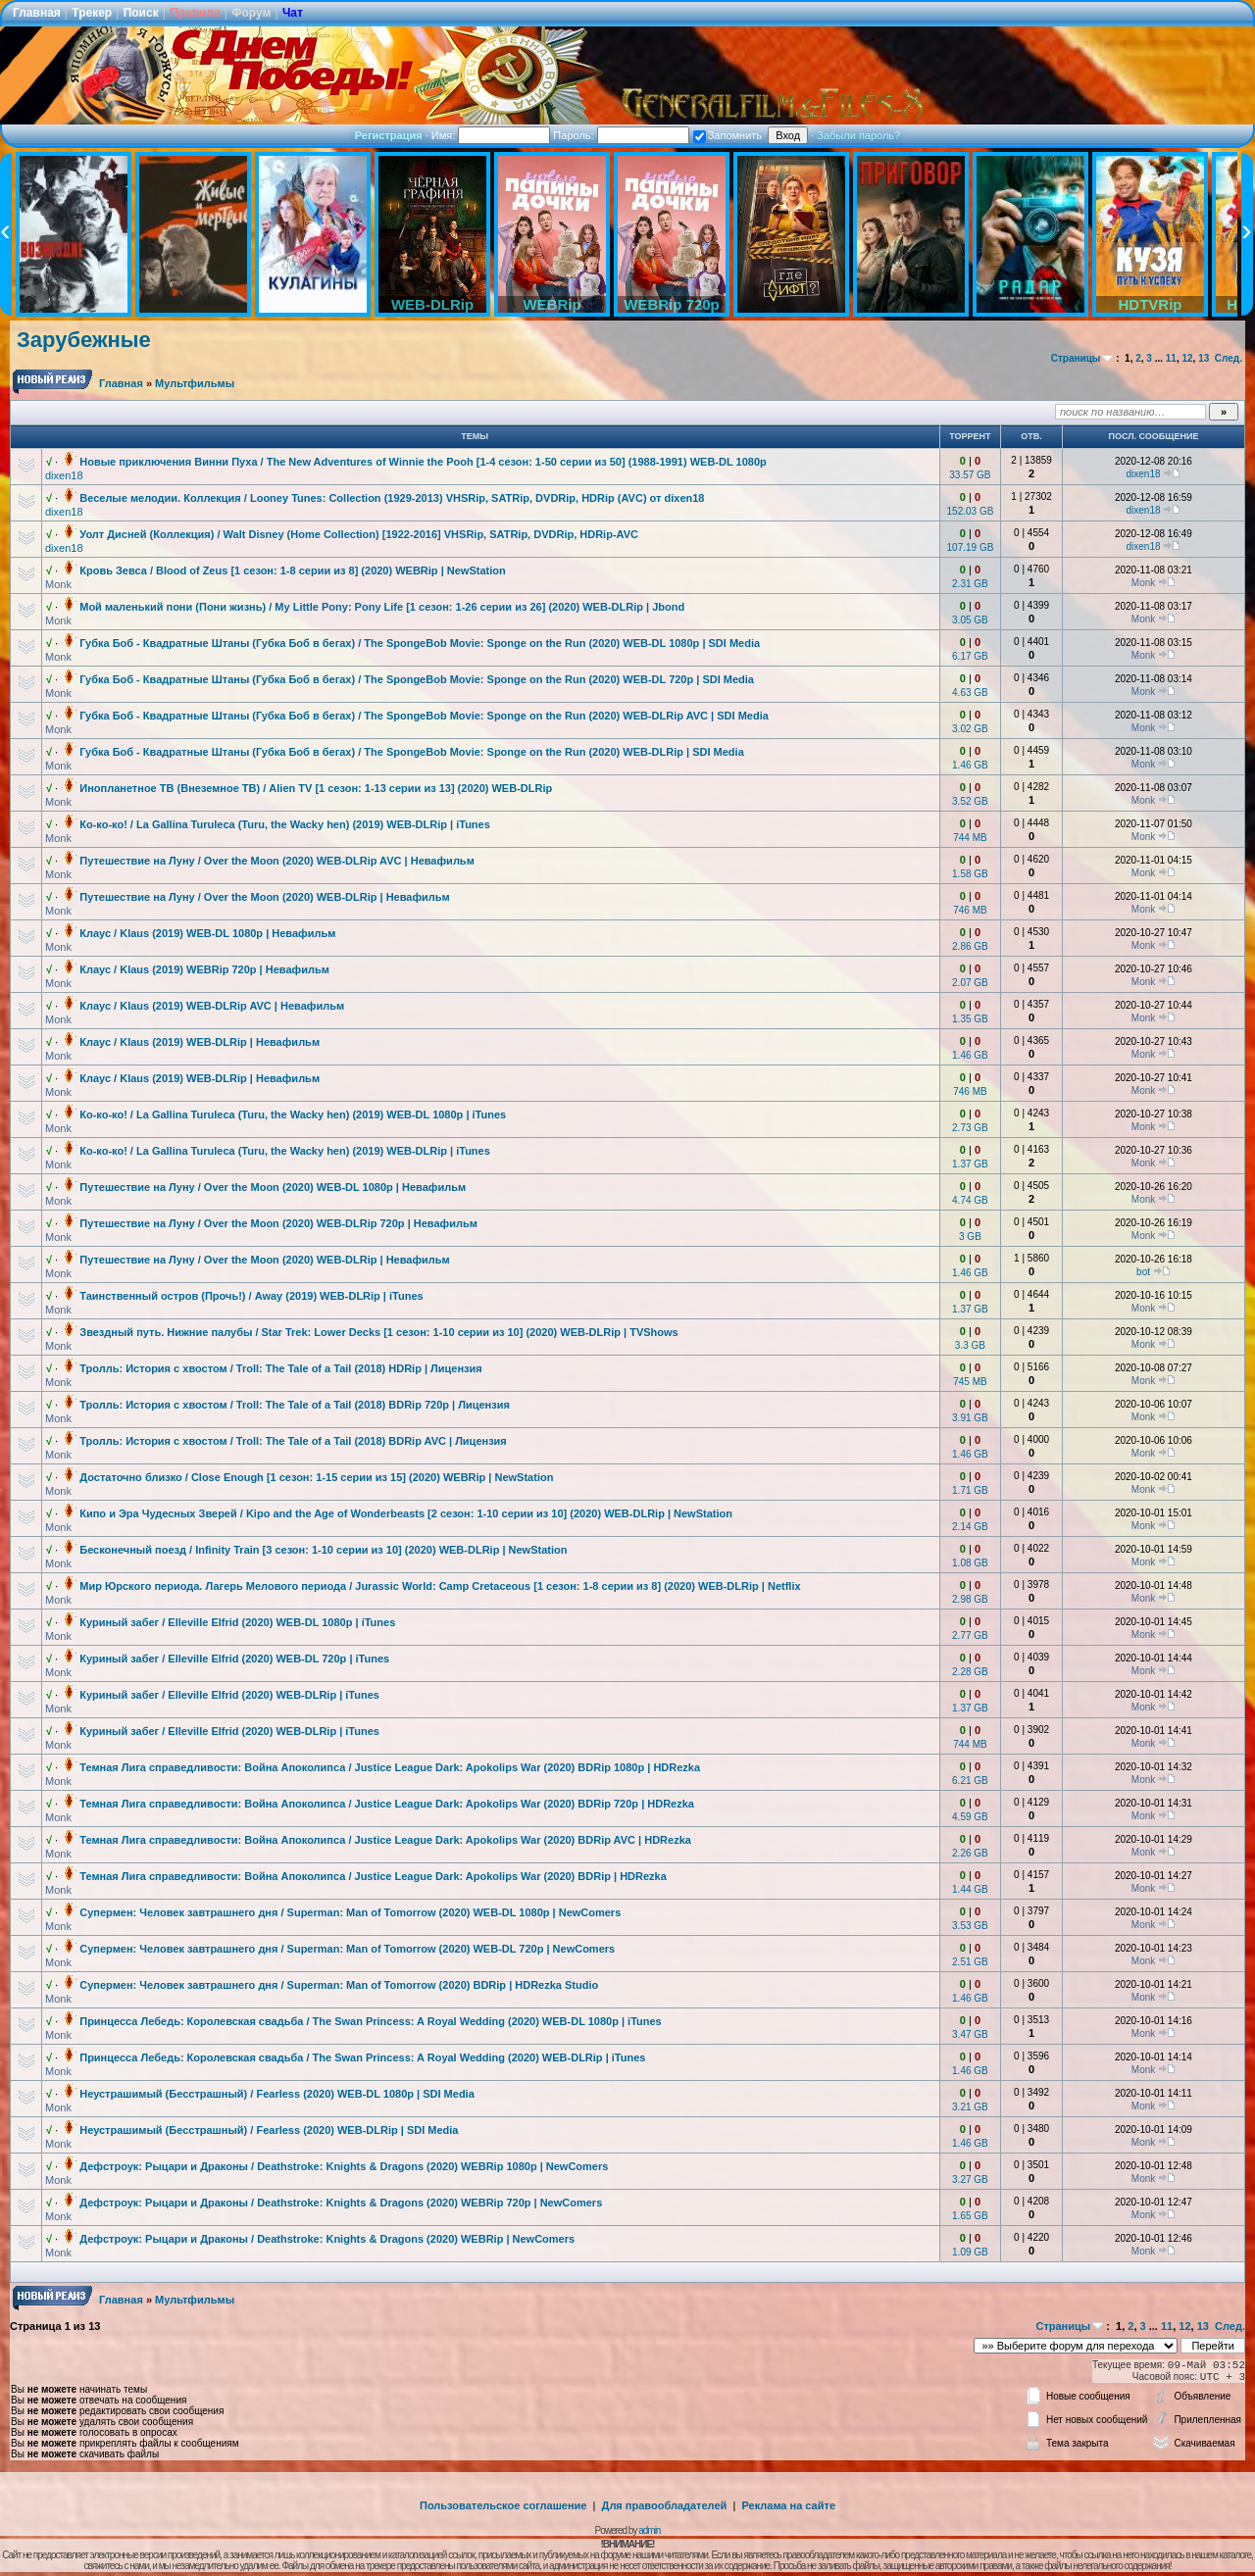 The width and height of the screenshot is (1255, 2576). What do you see at coordinates (969, 475) in the screenshot?
I see `33.57 GB` at bounding box center [969, 475].